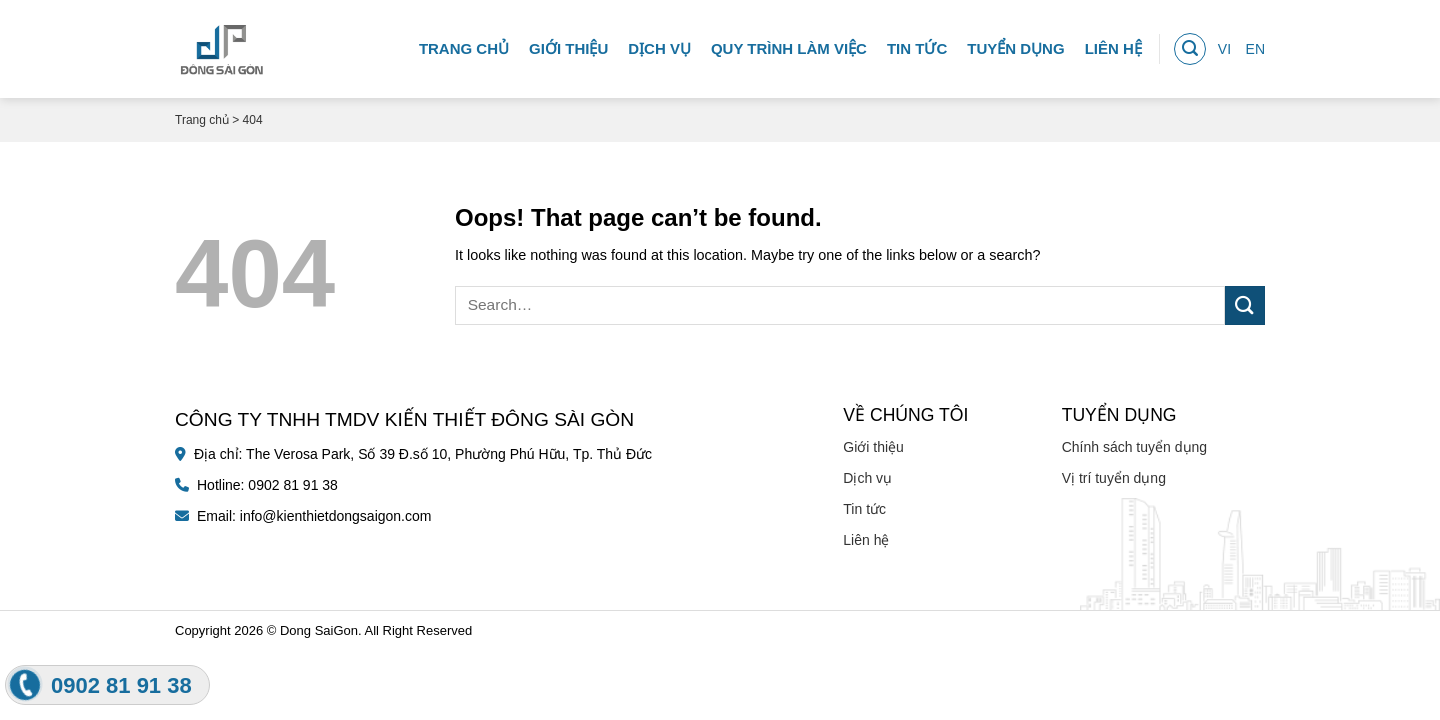 This screenshot has height=720, width=1440. I want to click on Dịch vụ, so click(659, 44).